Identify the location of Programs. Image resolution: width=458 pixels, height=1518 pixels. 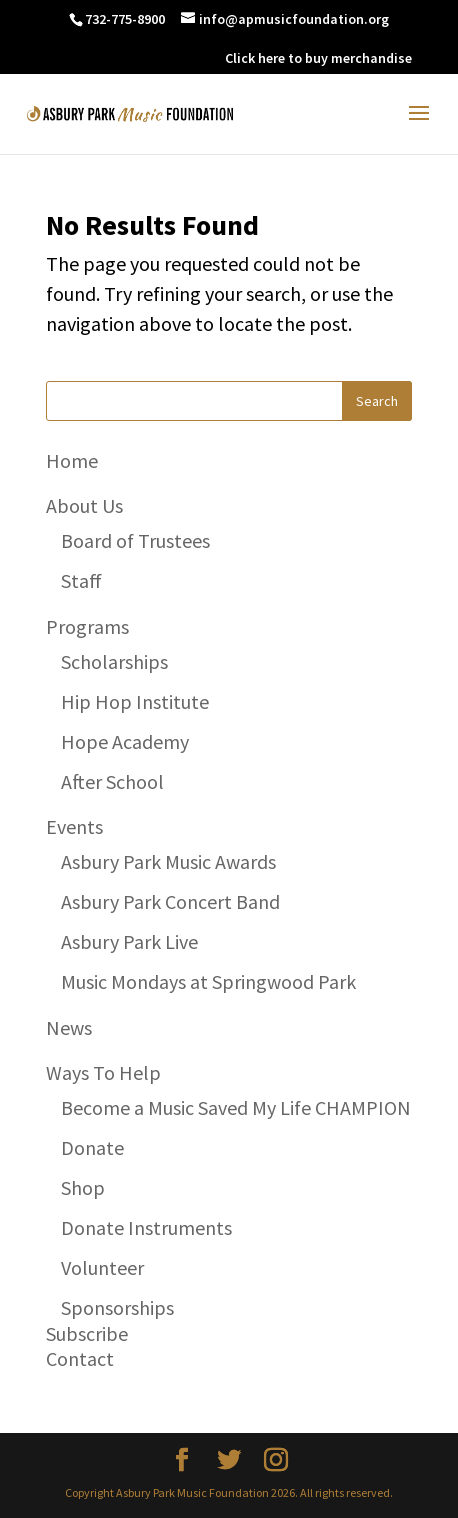
(87, 626).